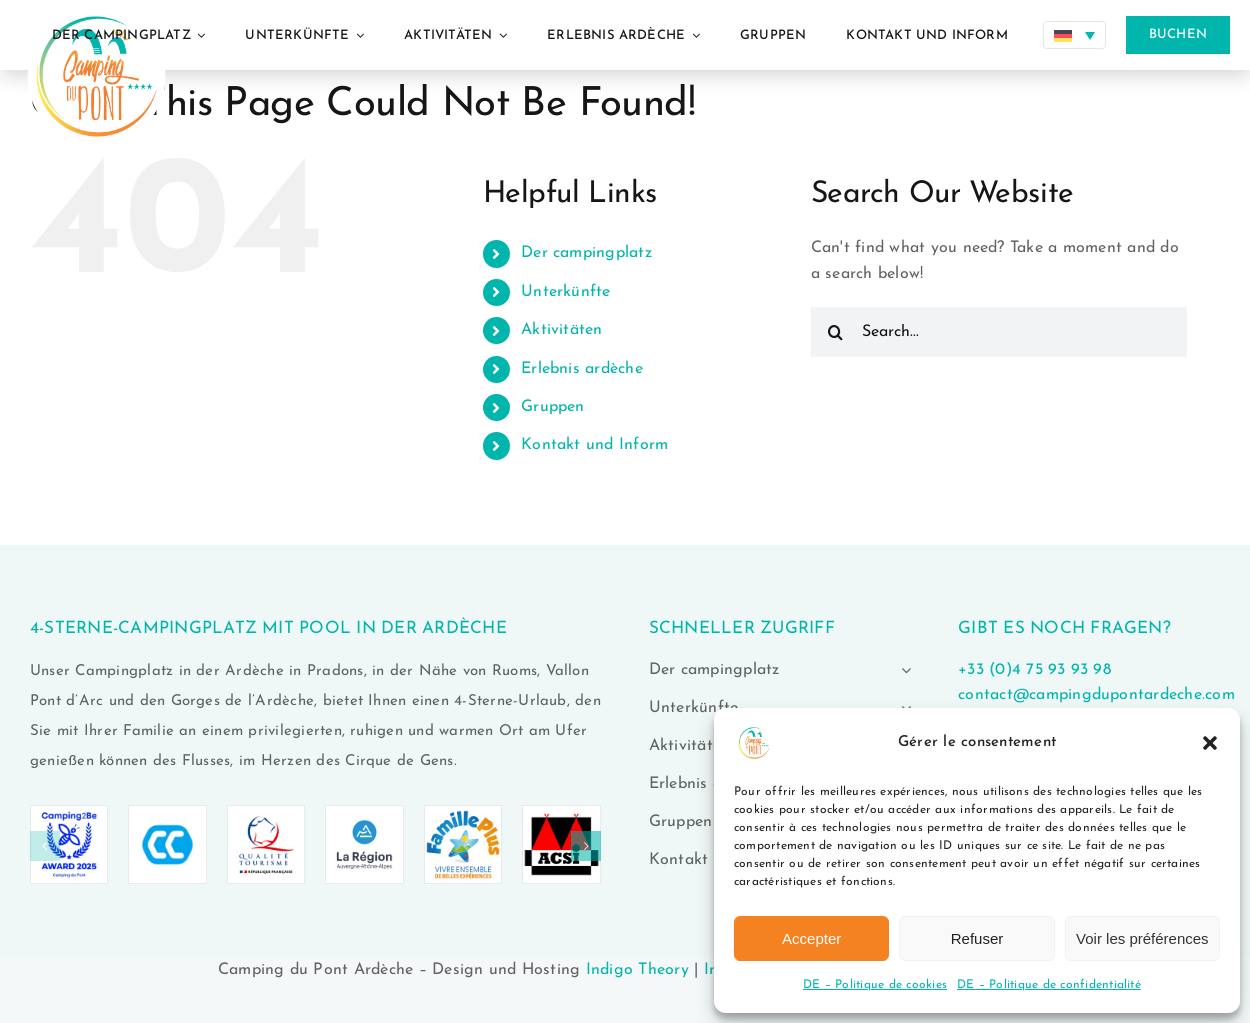 The height and width of the screenshot is (1023, 1250). What do you see at coordinates (902, 670) in the screenshot?
I see `[Open submenu of Der campingplatz]` at bounding box center [902, 670].